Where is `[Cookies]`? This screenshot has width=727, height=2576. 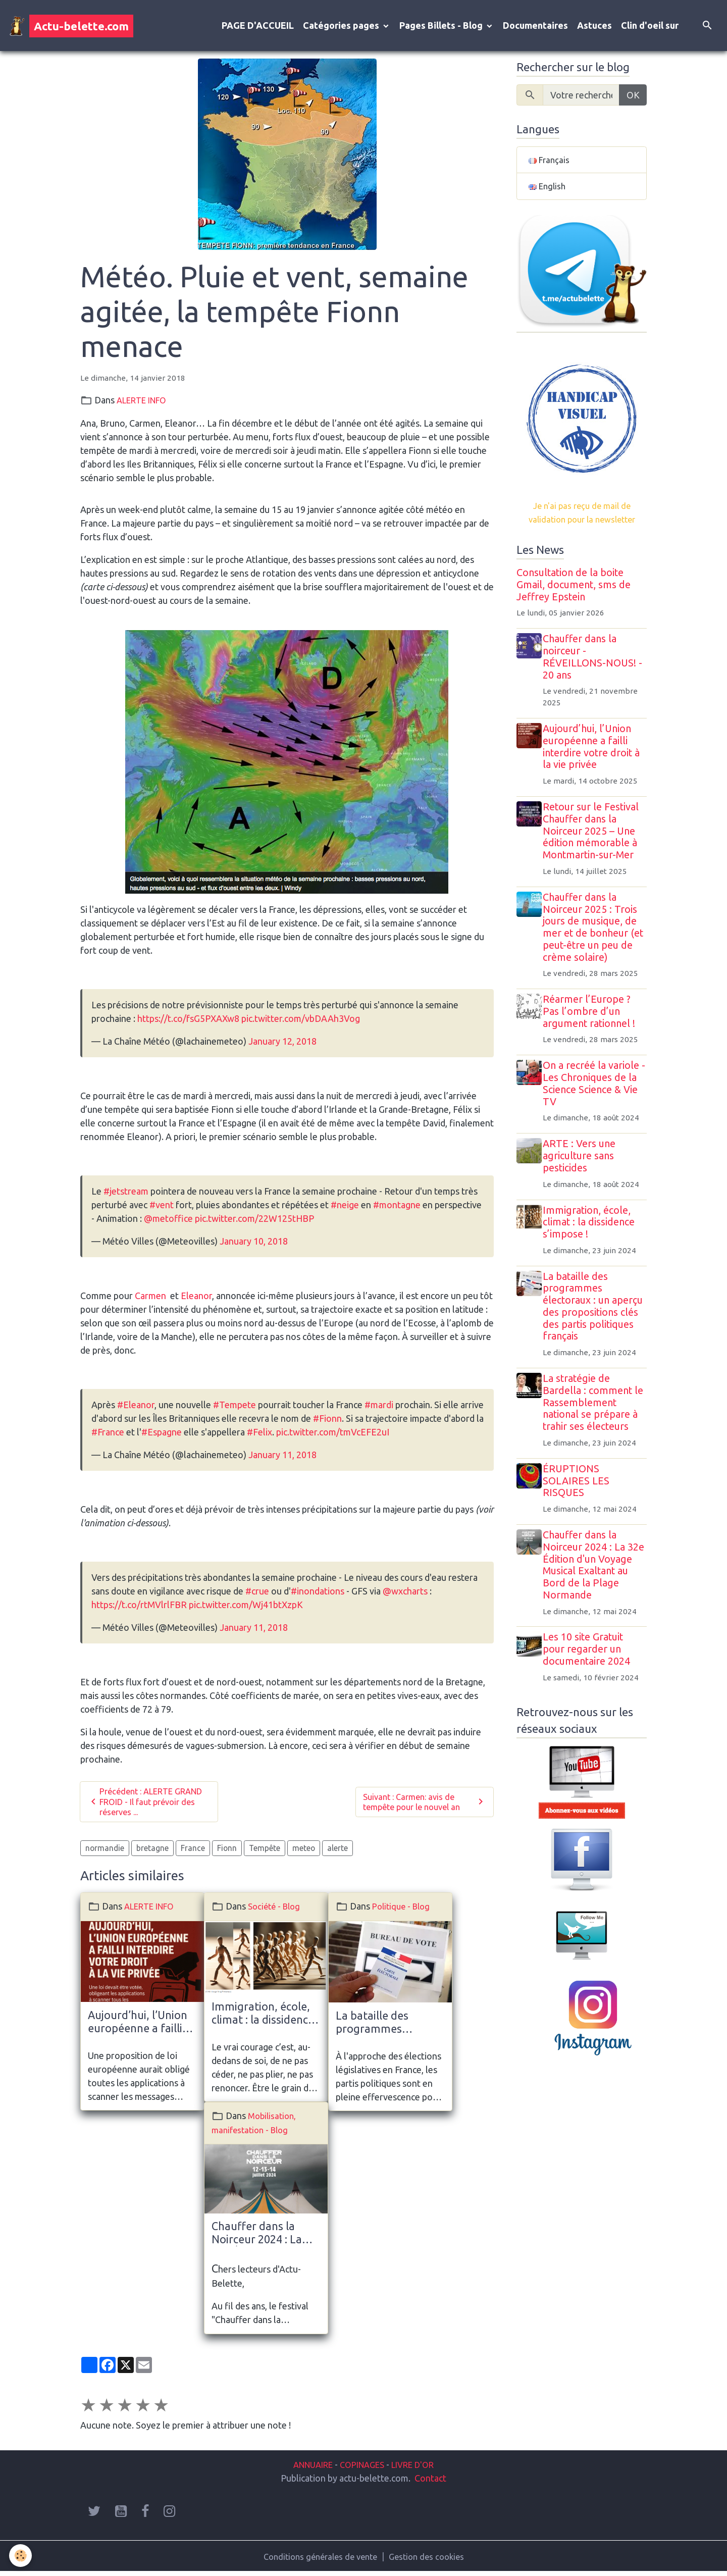 [Cookies] is located at coordinates (21, 2555).